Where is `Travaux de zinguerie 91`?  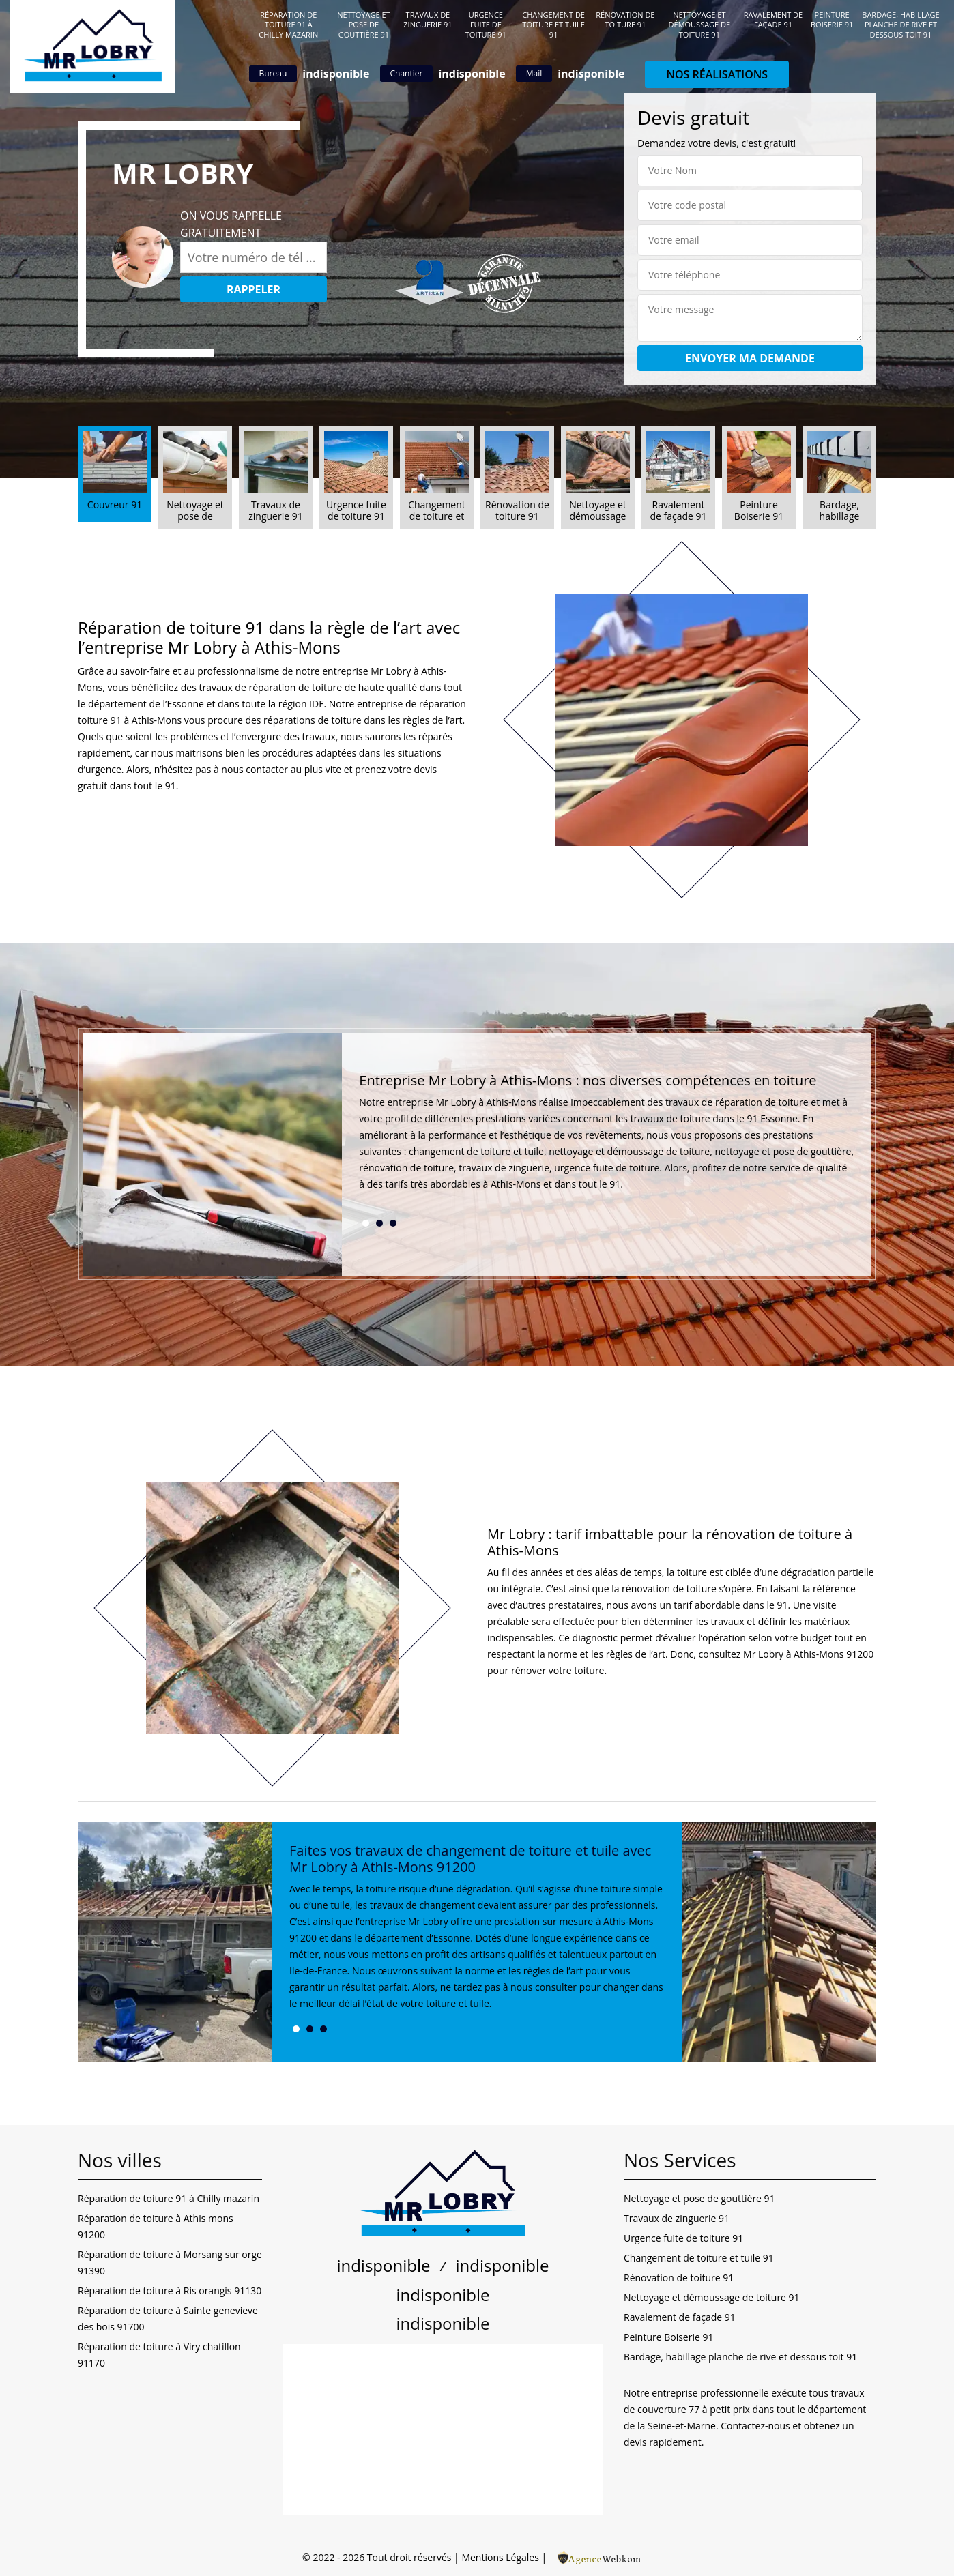 Travaux de zinguerie 91 is located at coordinates (427, 19).